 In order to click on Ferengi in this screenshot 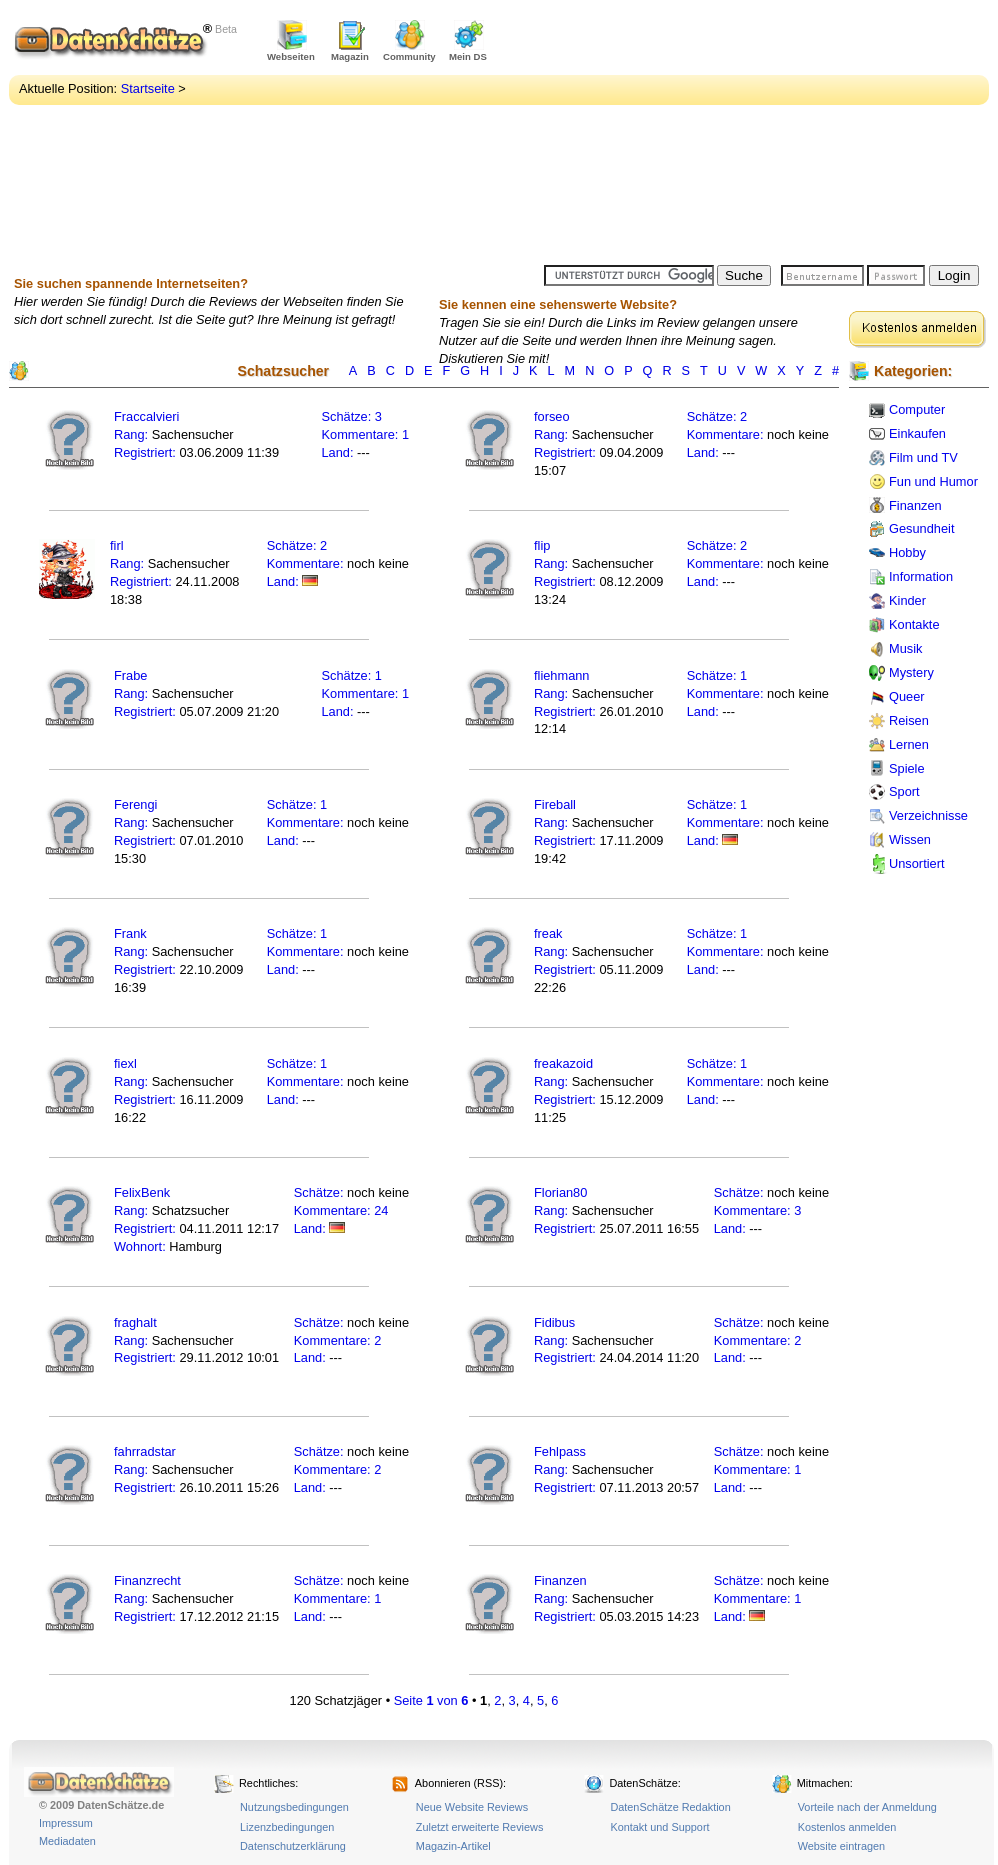, I will do `click(135, 804)`.